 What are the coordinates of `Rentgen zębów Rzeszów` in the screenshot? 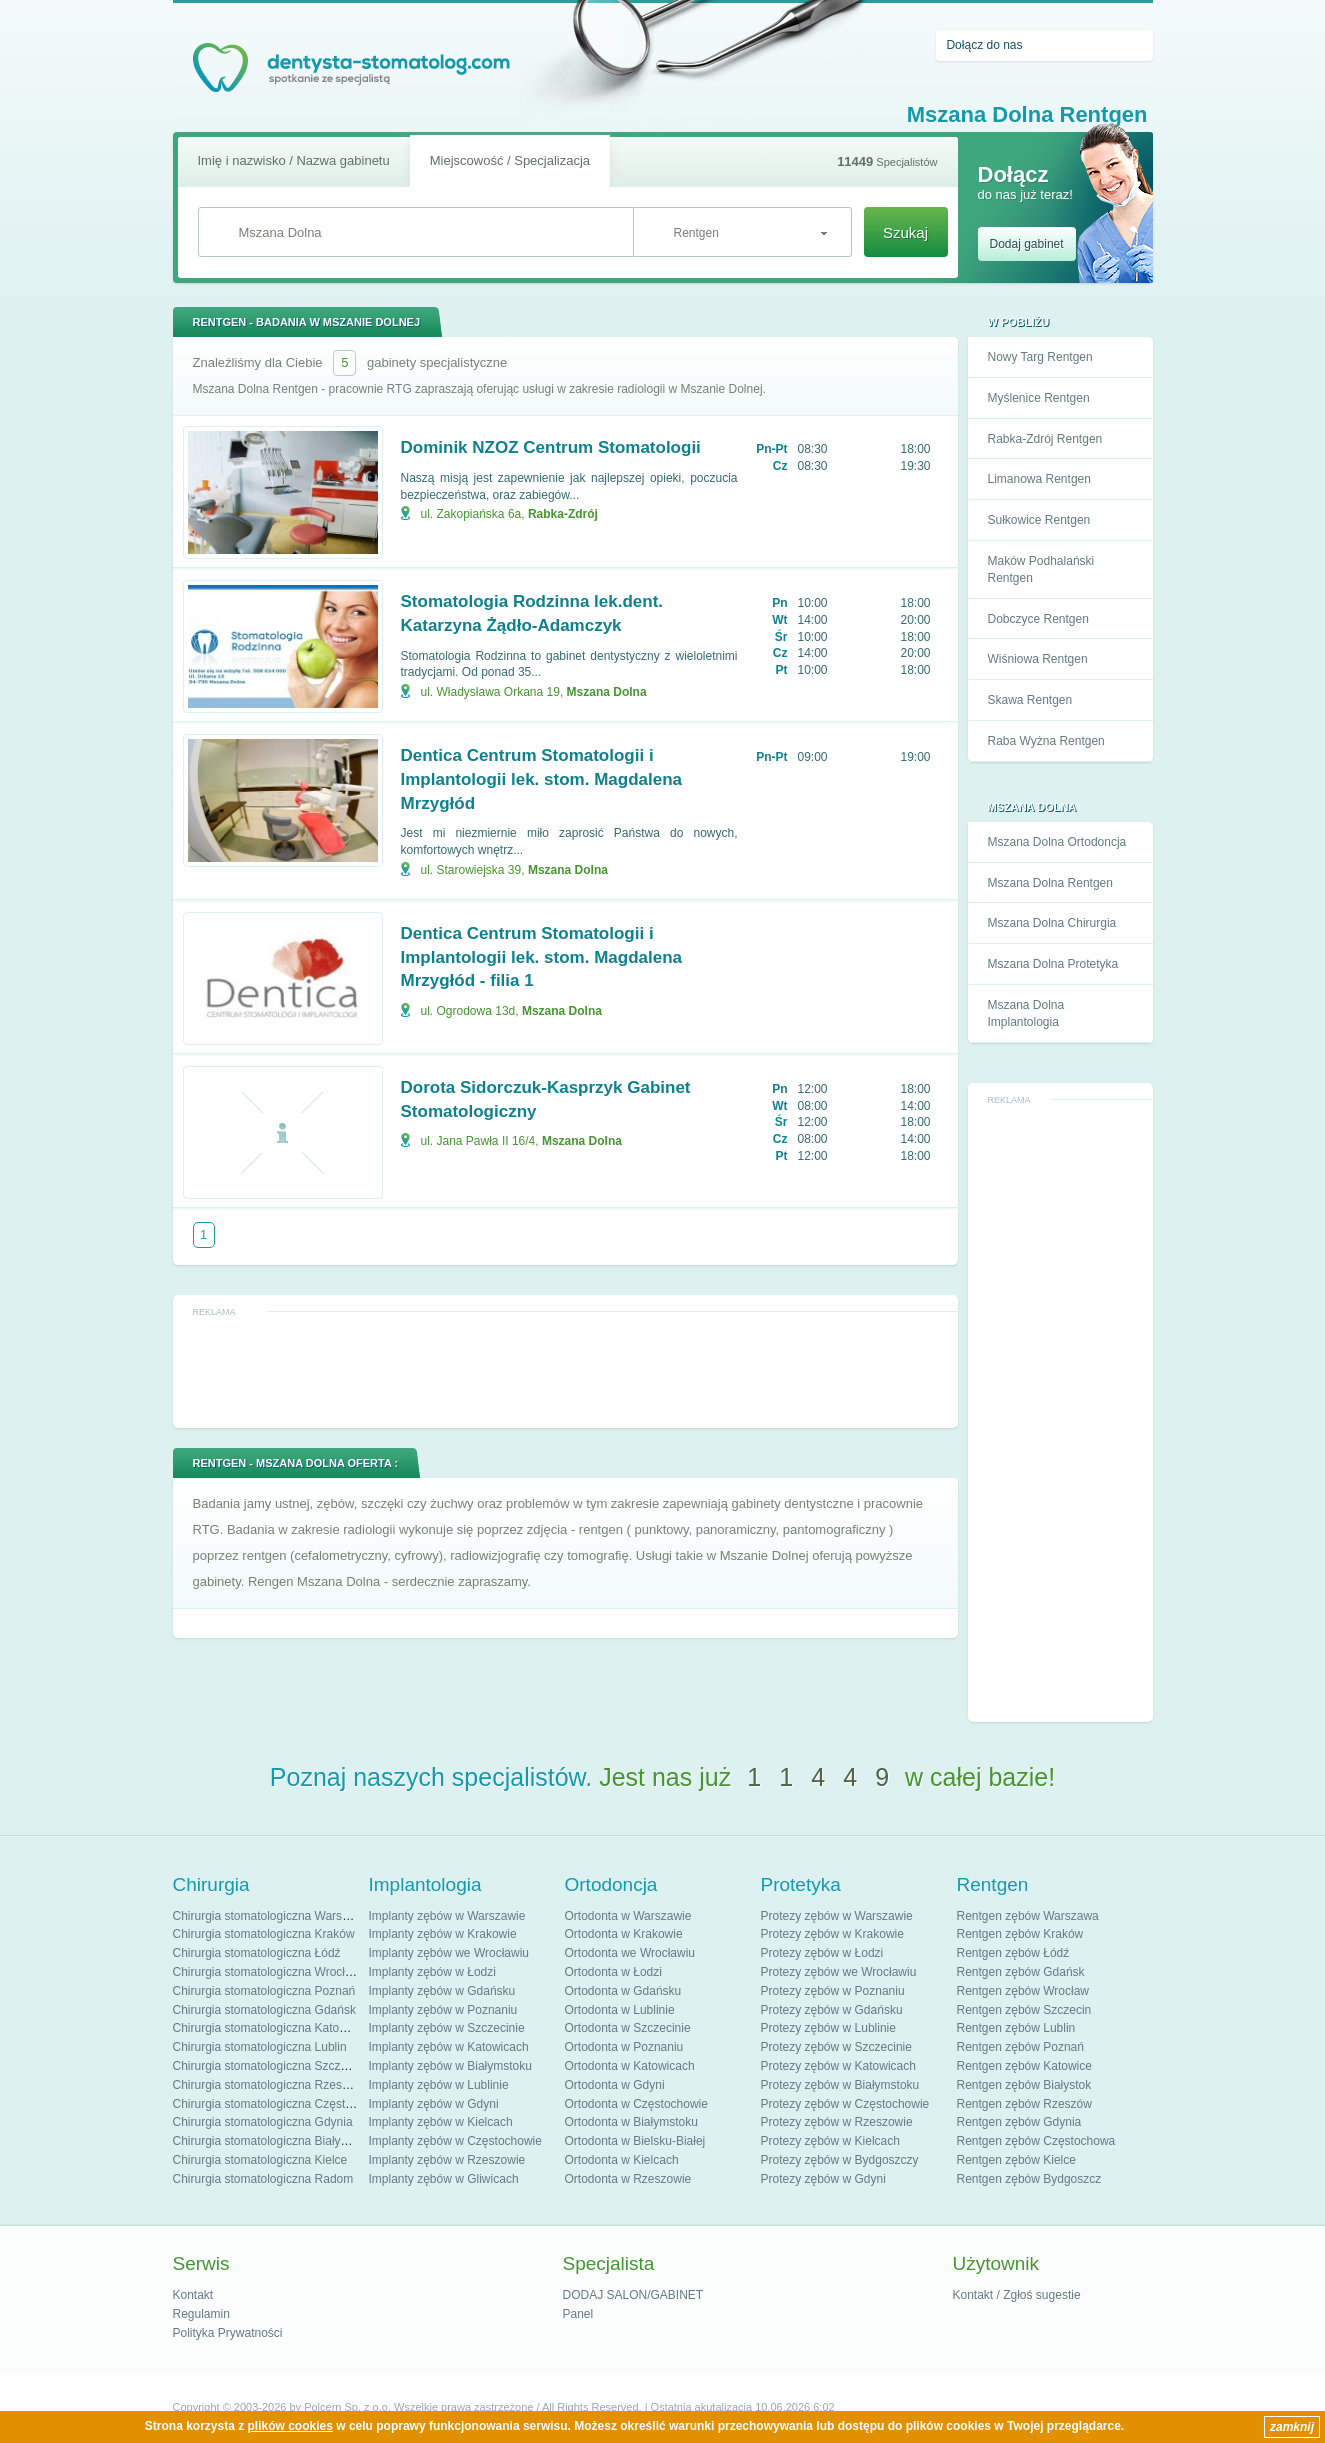 It's located at (1024, 2104).